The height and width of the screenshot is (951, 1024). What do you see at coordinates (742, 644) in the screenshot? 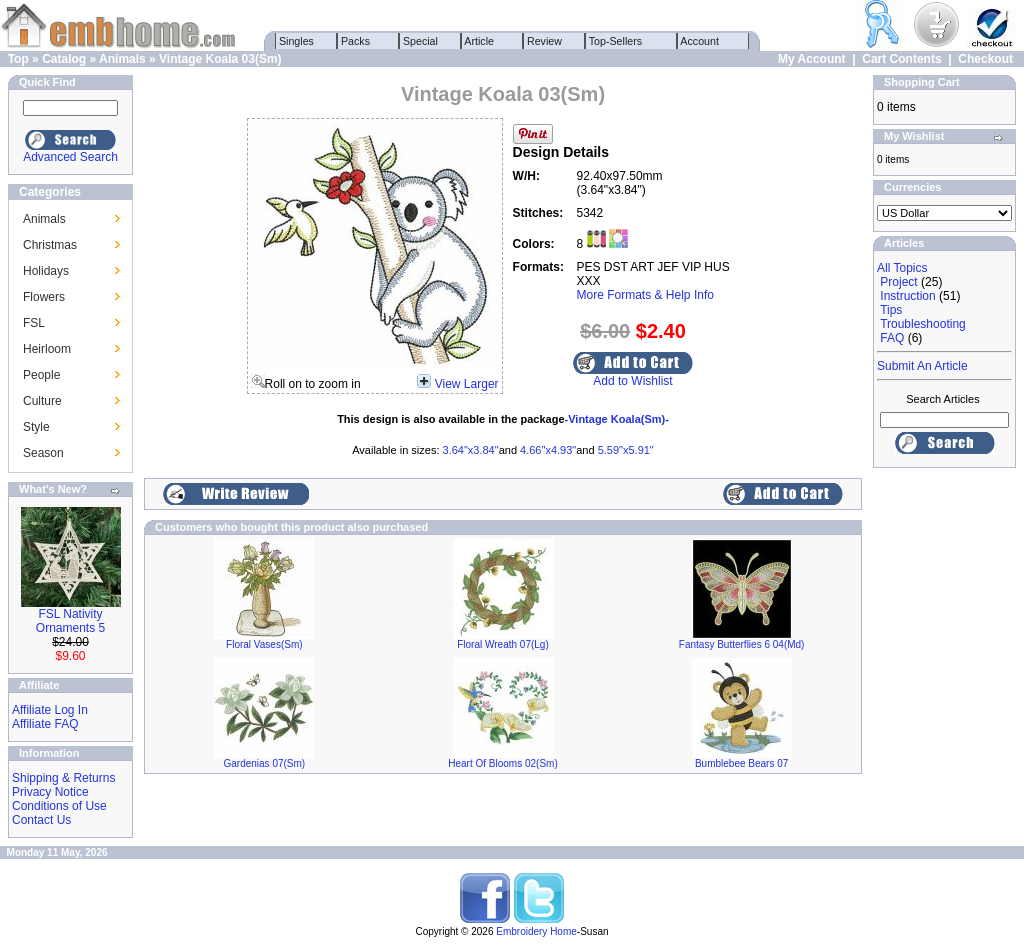
I see `Fantasy Butterflies 6 04(Md)` at bounding box center [742, 644].